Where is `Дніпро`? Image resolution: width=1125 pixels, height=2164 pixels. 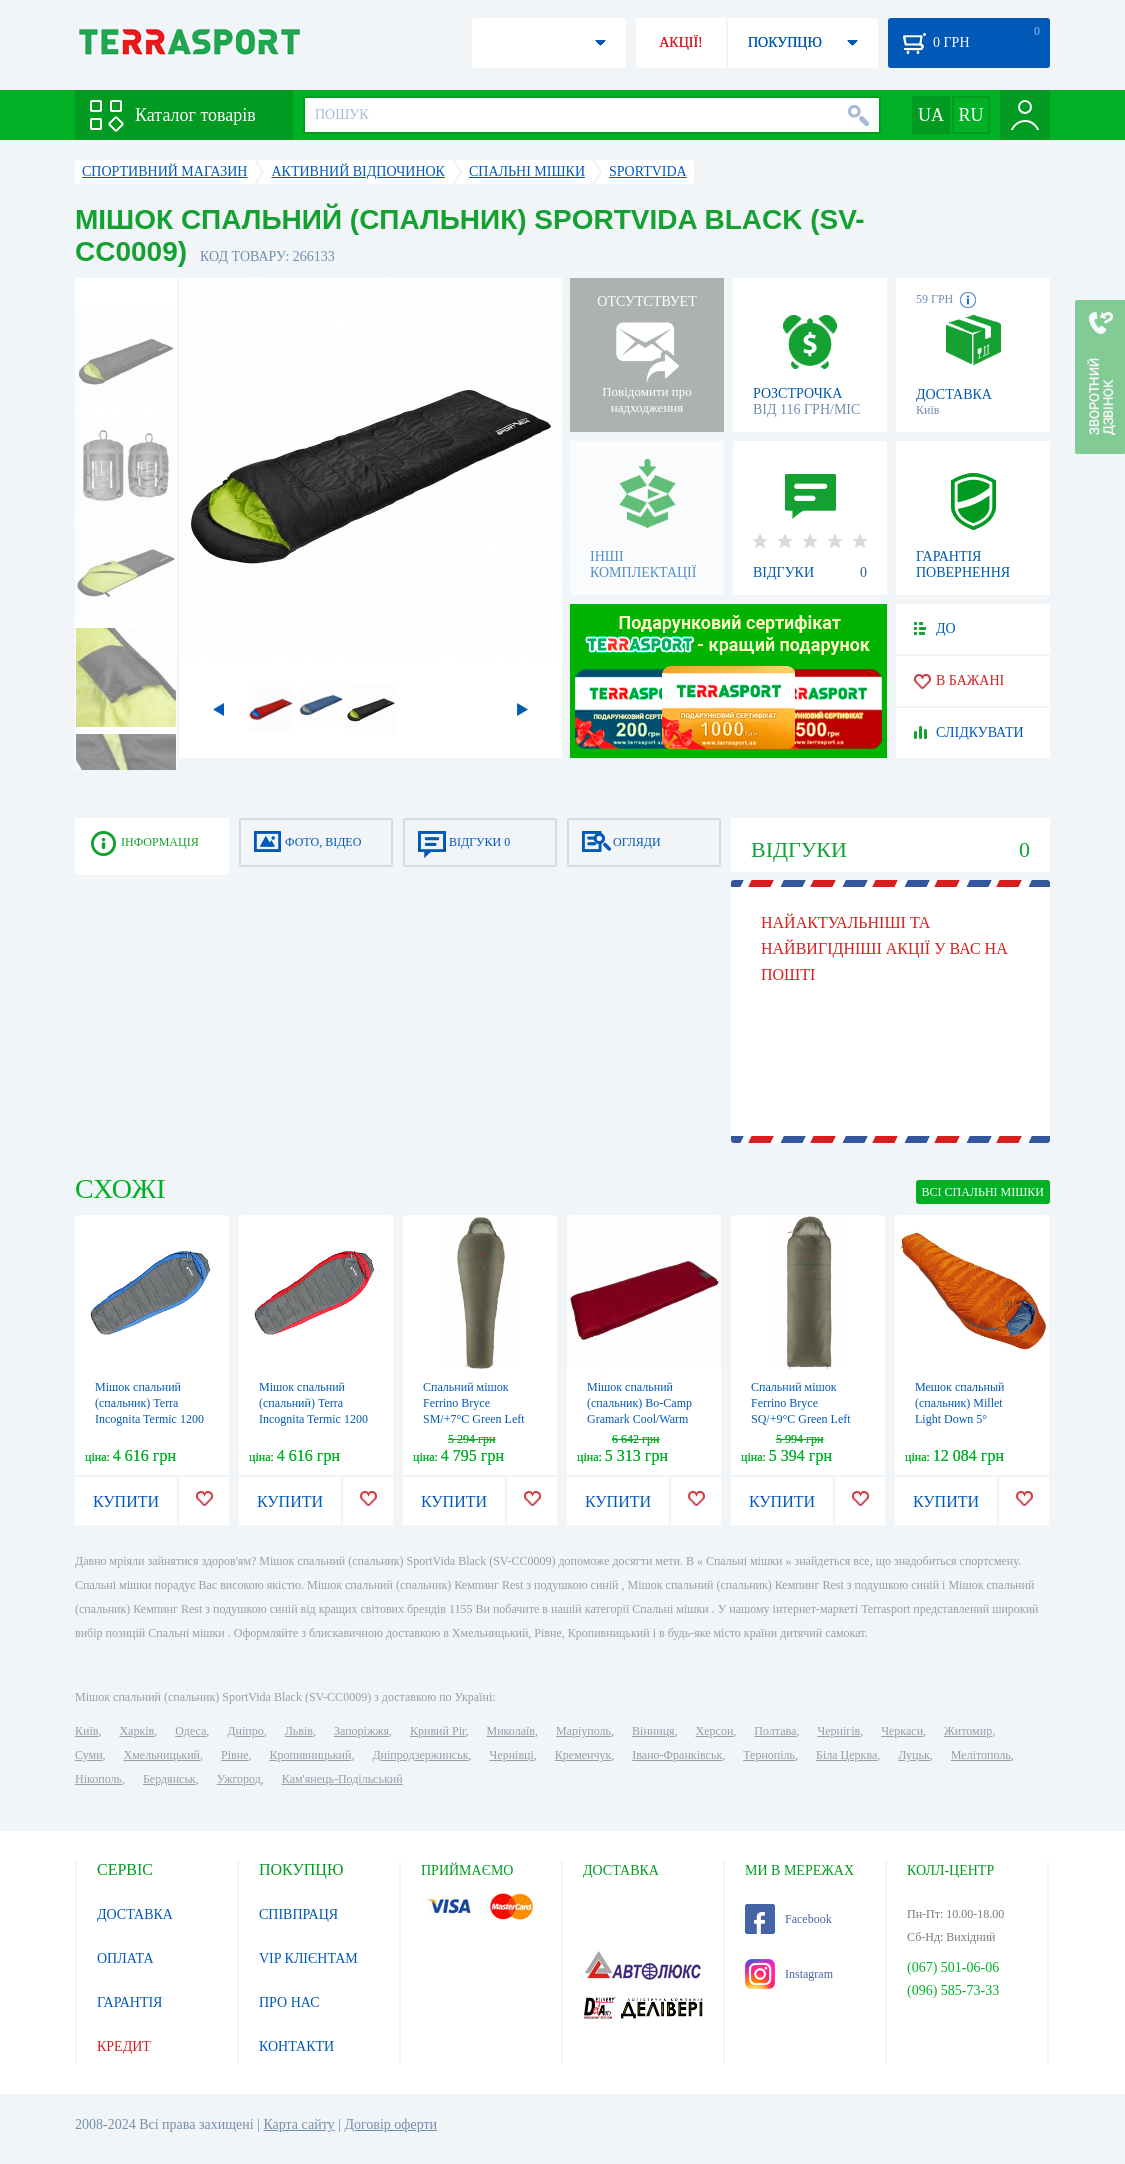
Дніпро is located at coordinates (245, 1731).